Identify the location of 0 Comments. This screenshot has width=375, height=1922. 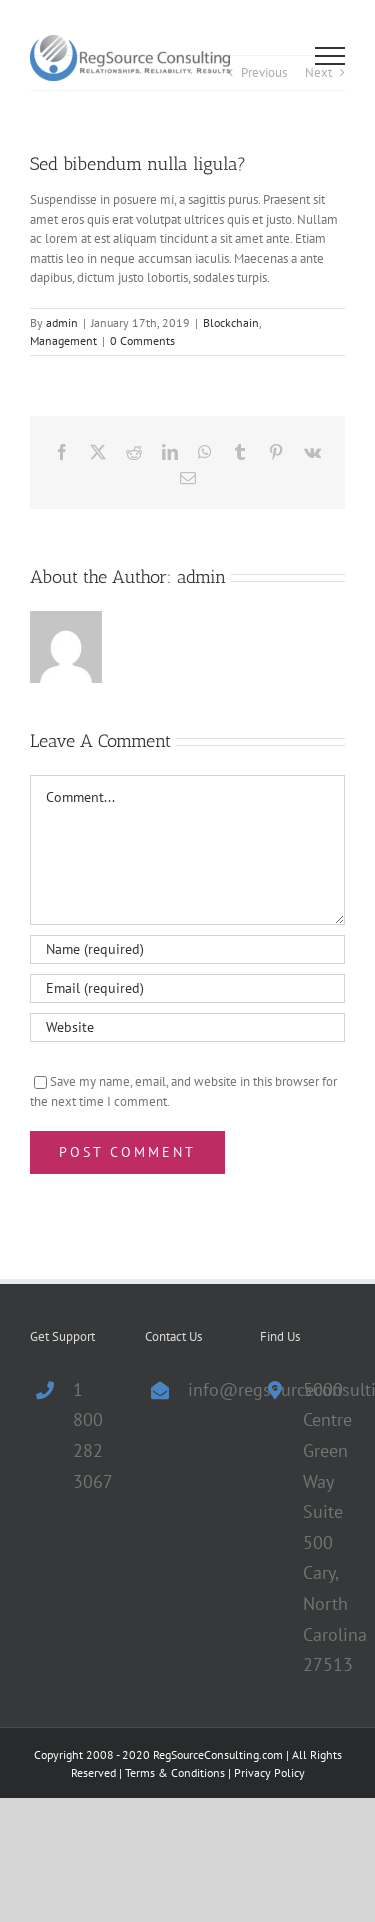
(142, 340).